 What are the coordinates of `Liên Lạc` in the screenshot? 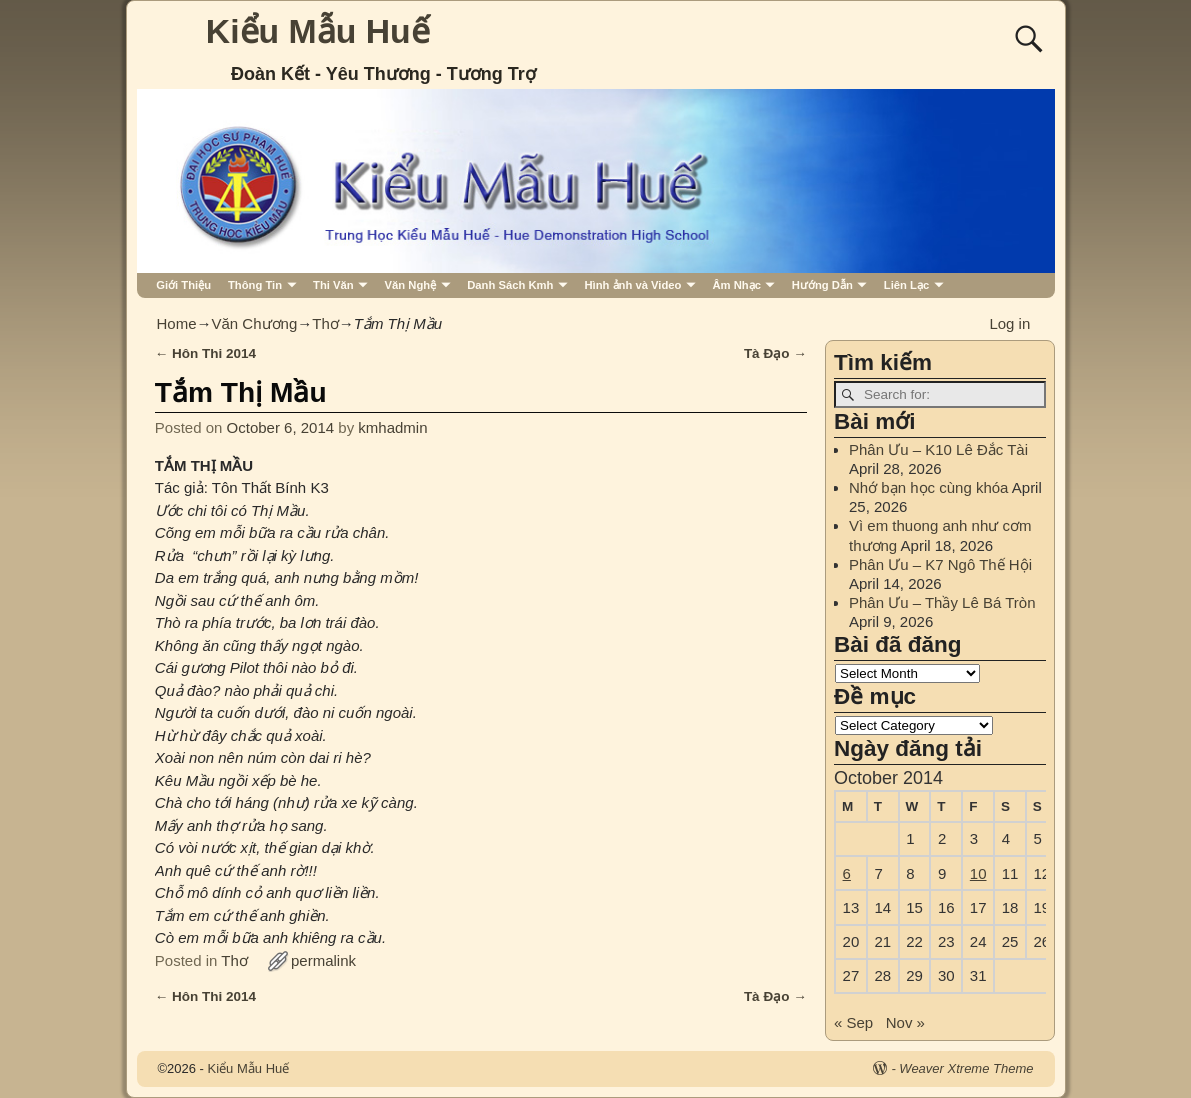 It's located at (906, 285).